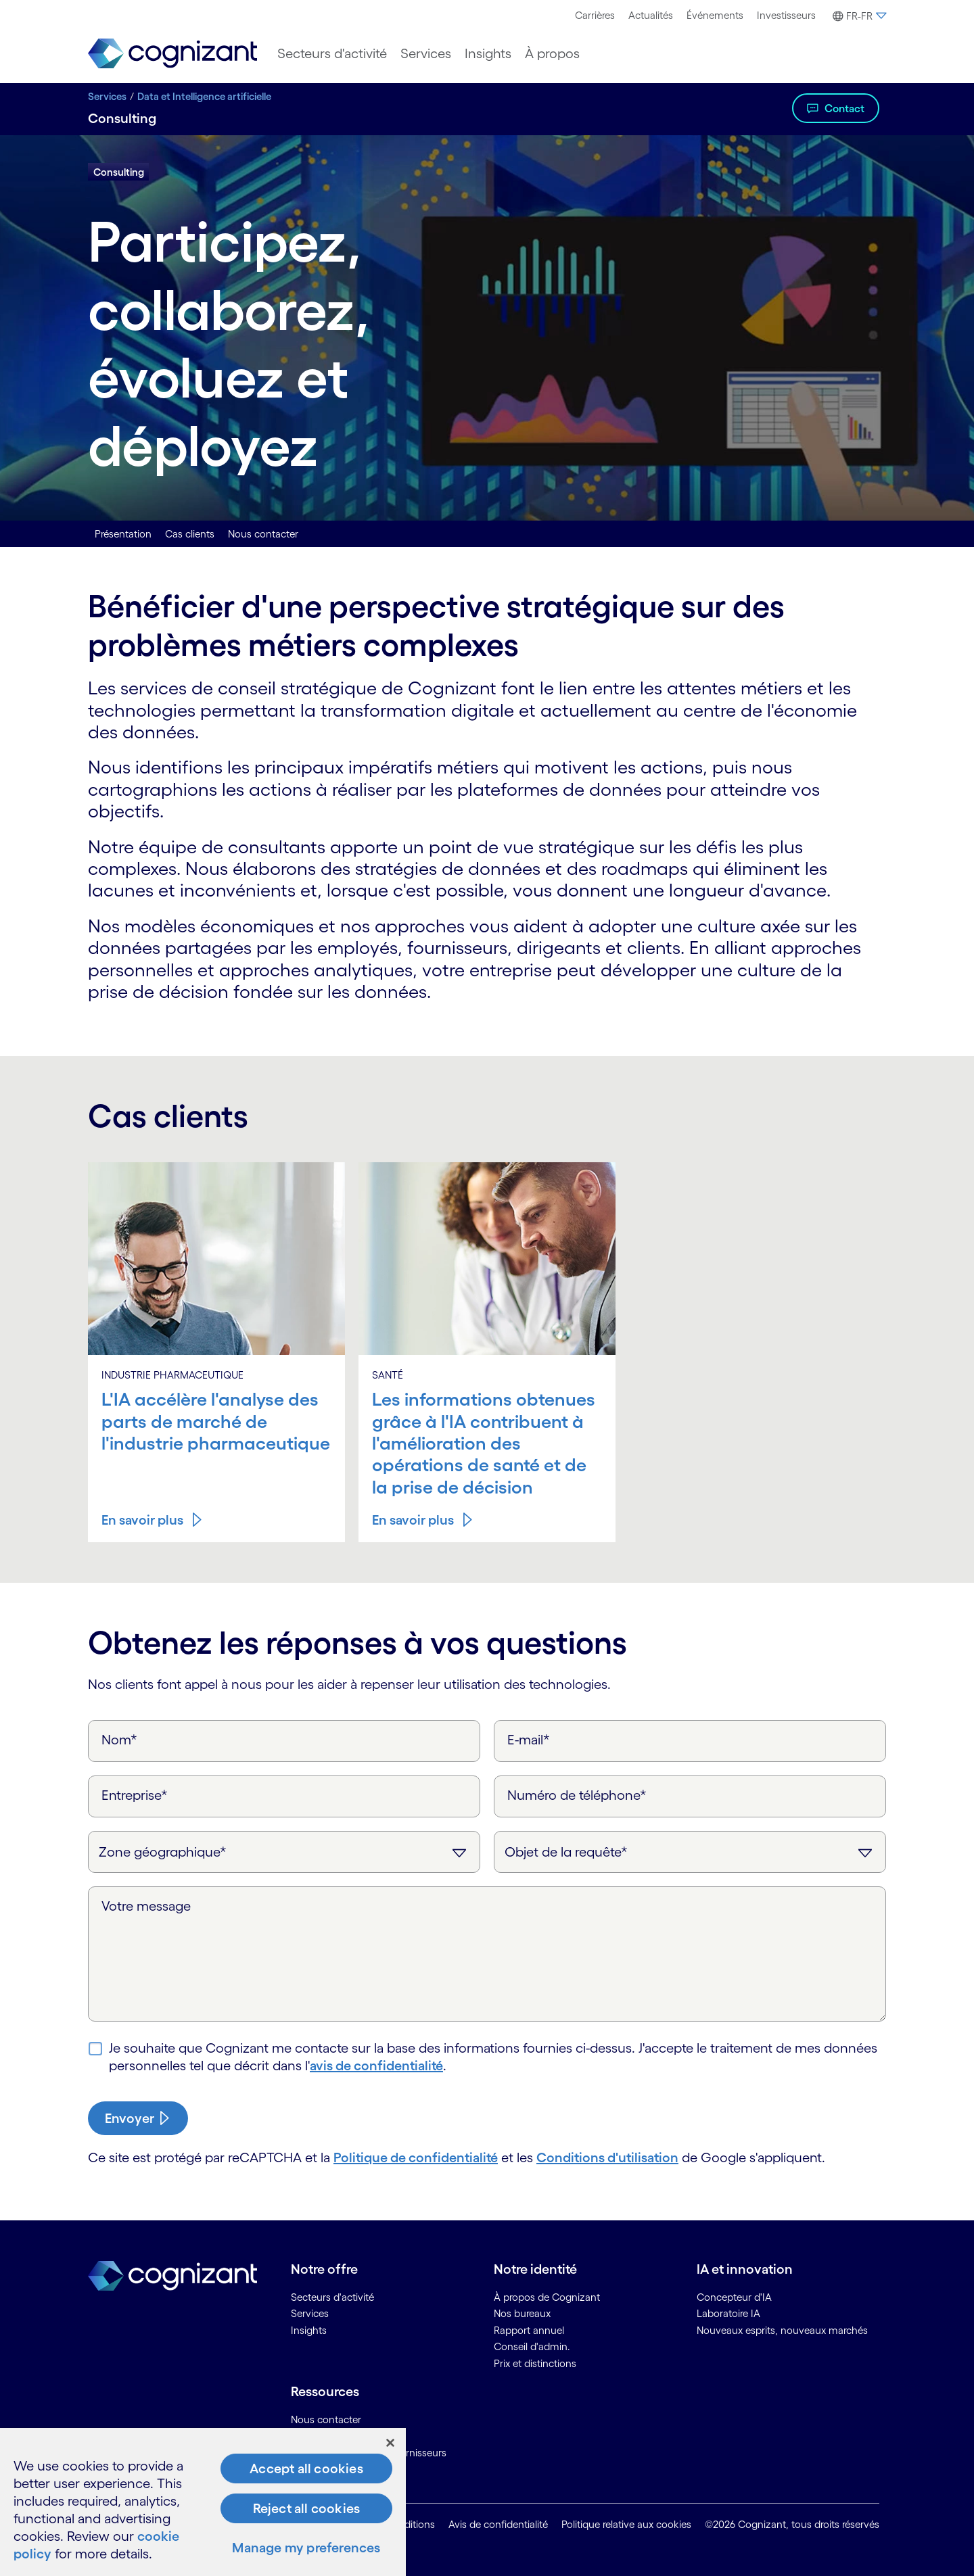  What do you see at coordinates (577, 1795) in the screenshot?
I see `Numéro de téléphone*` at bounding box center [577, 1795].